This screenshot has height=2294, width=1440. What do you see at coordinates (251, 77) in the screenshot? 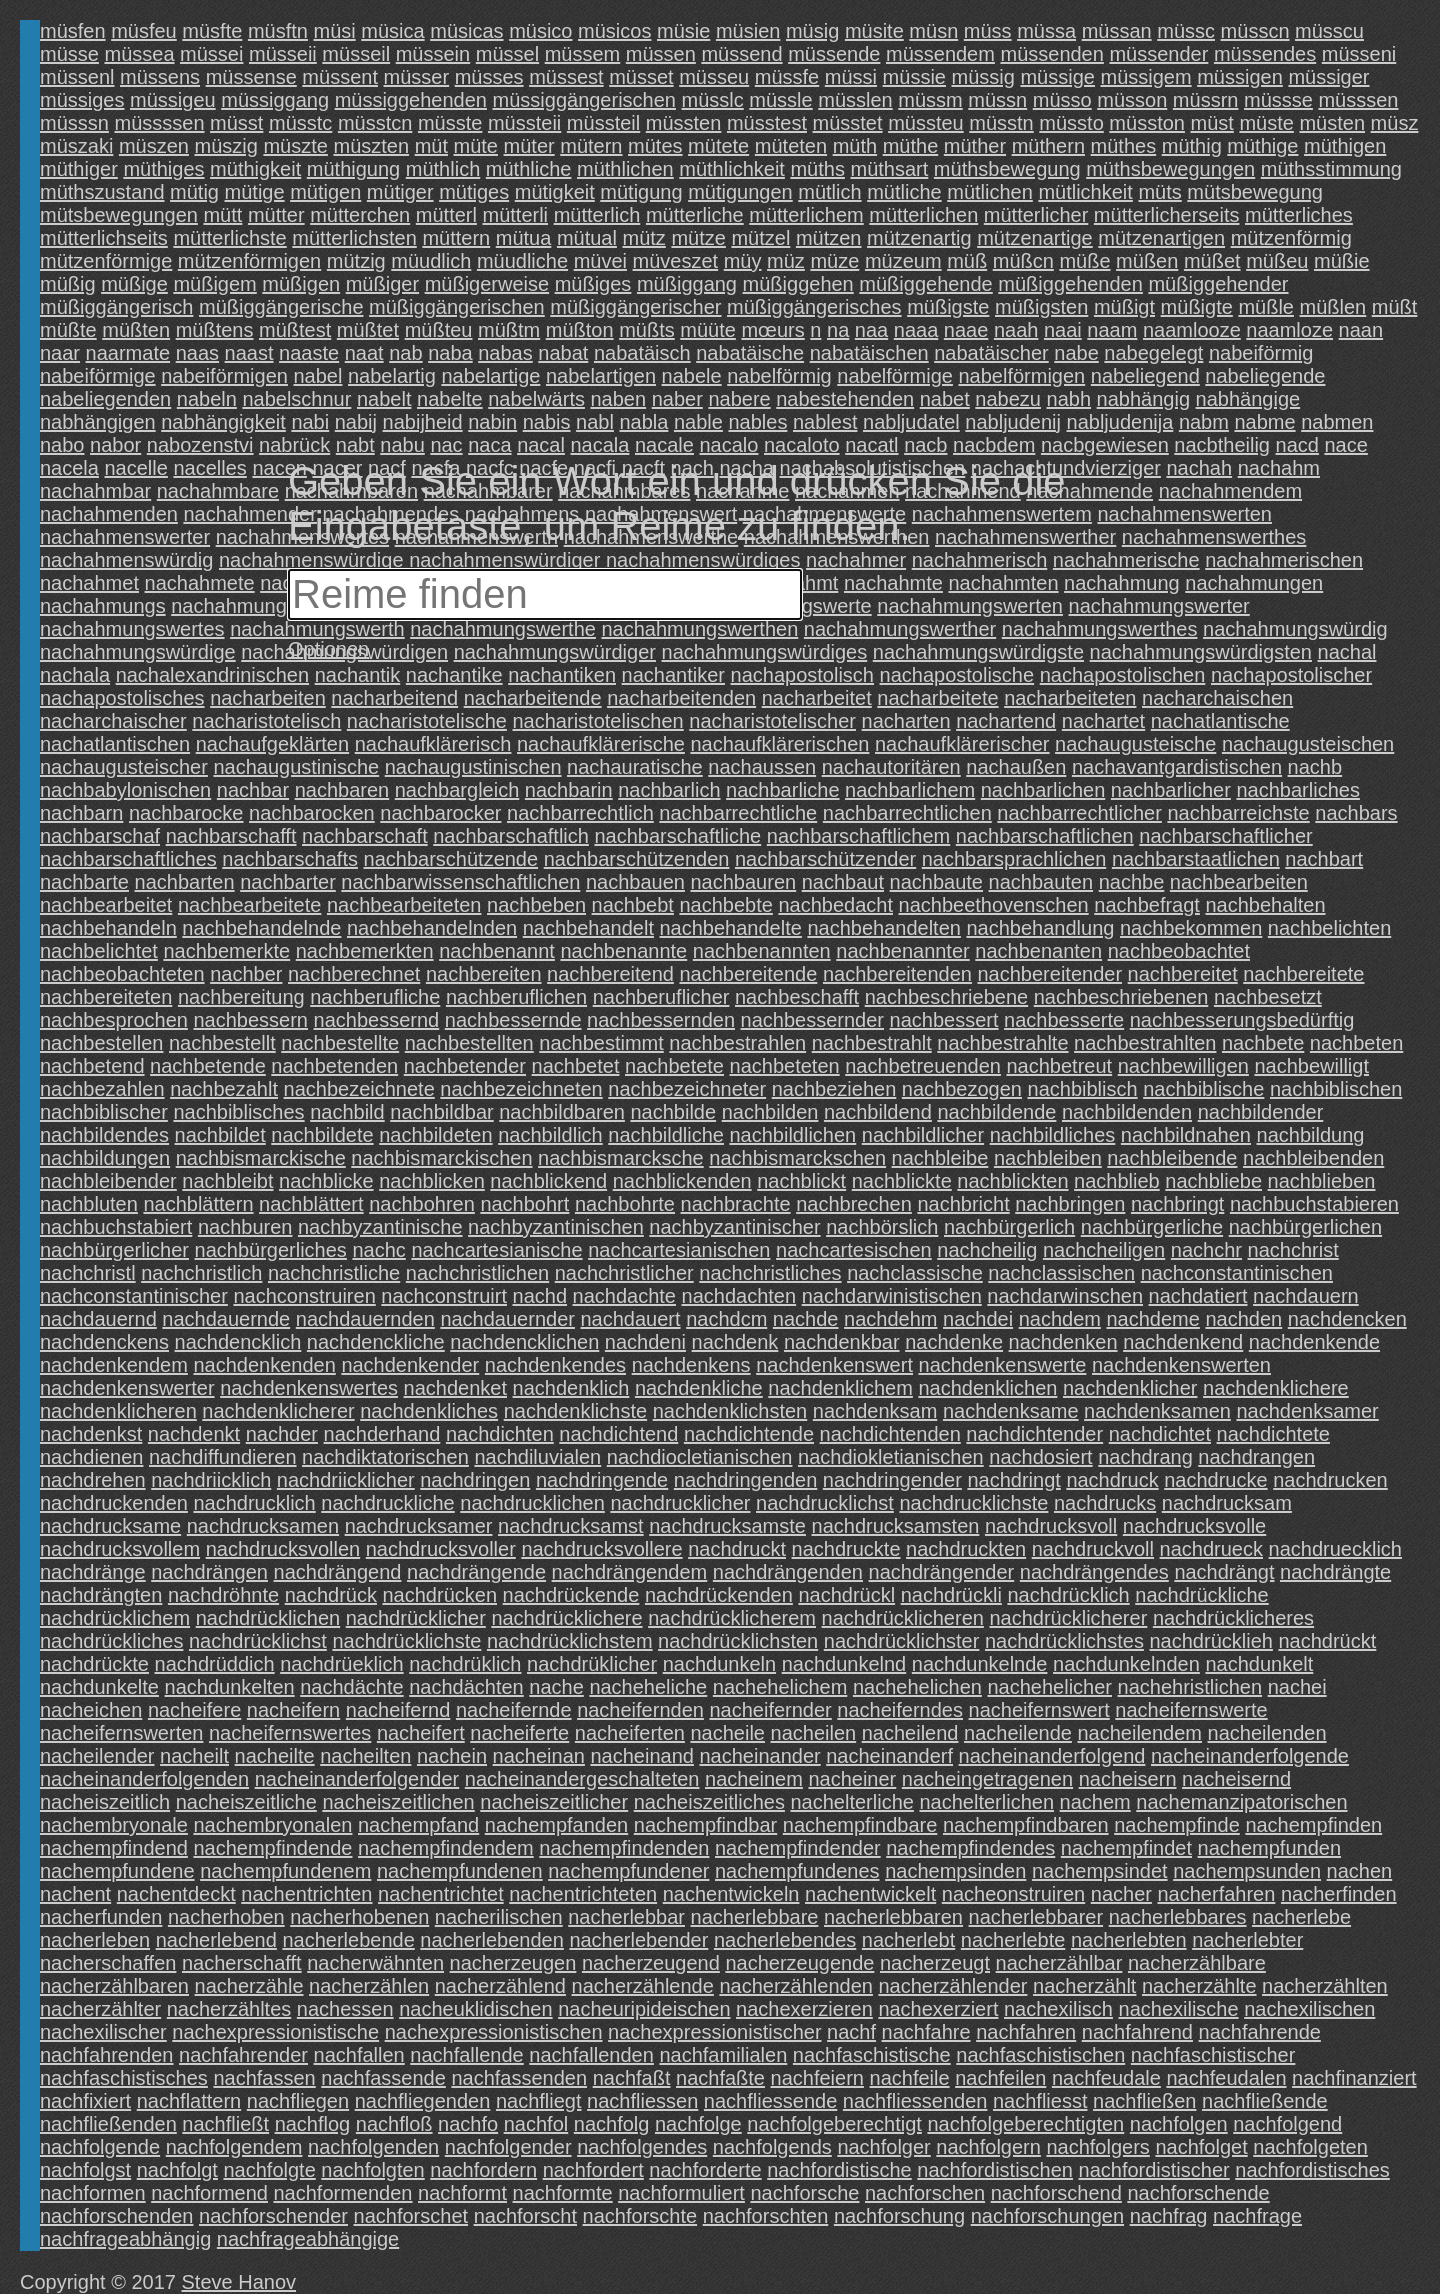
I see `müssense` at bounding box center [251, 77].